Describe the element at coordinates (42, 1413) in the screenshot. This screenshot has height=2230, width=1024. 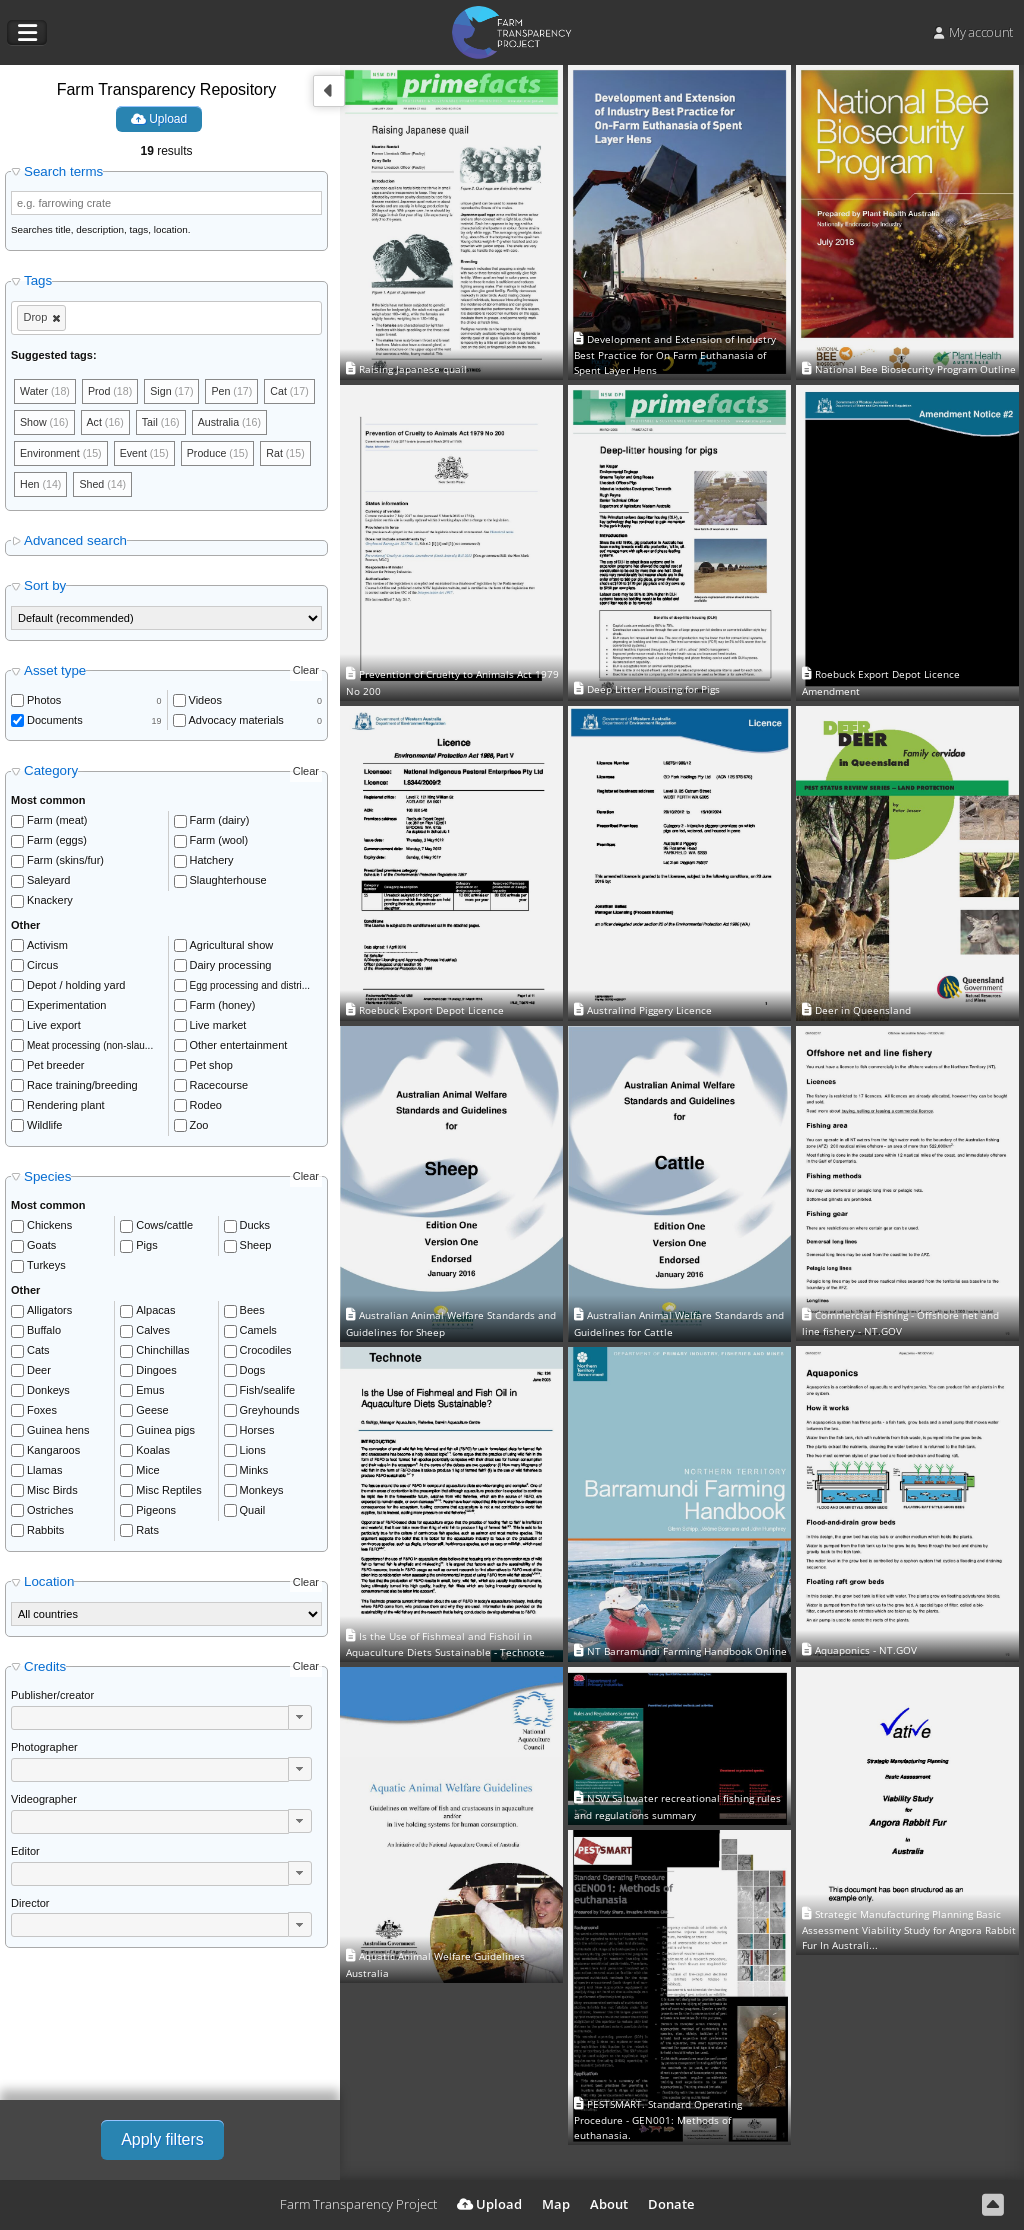
I see `Foxes` at that location.